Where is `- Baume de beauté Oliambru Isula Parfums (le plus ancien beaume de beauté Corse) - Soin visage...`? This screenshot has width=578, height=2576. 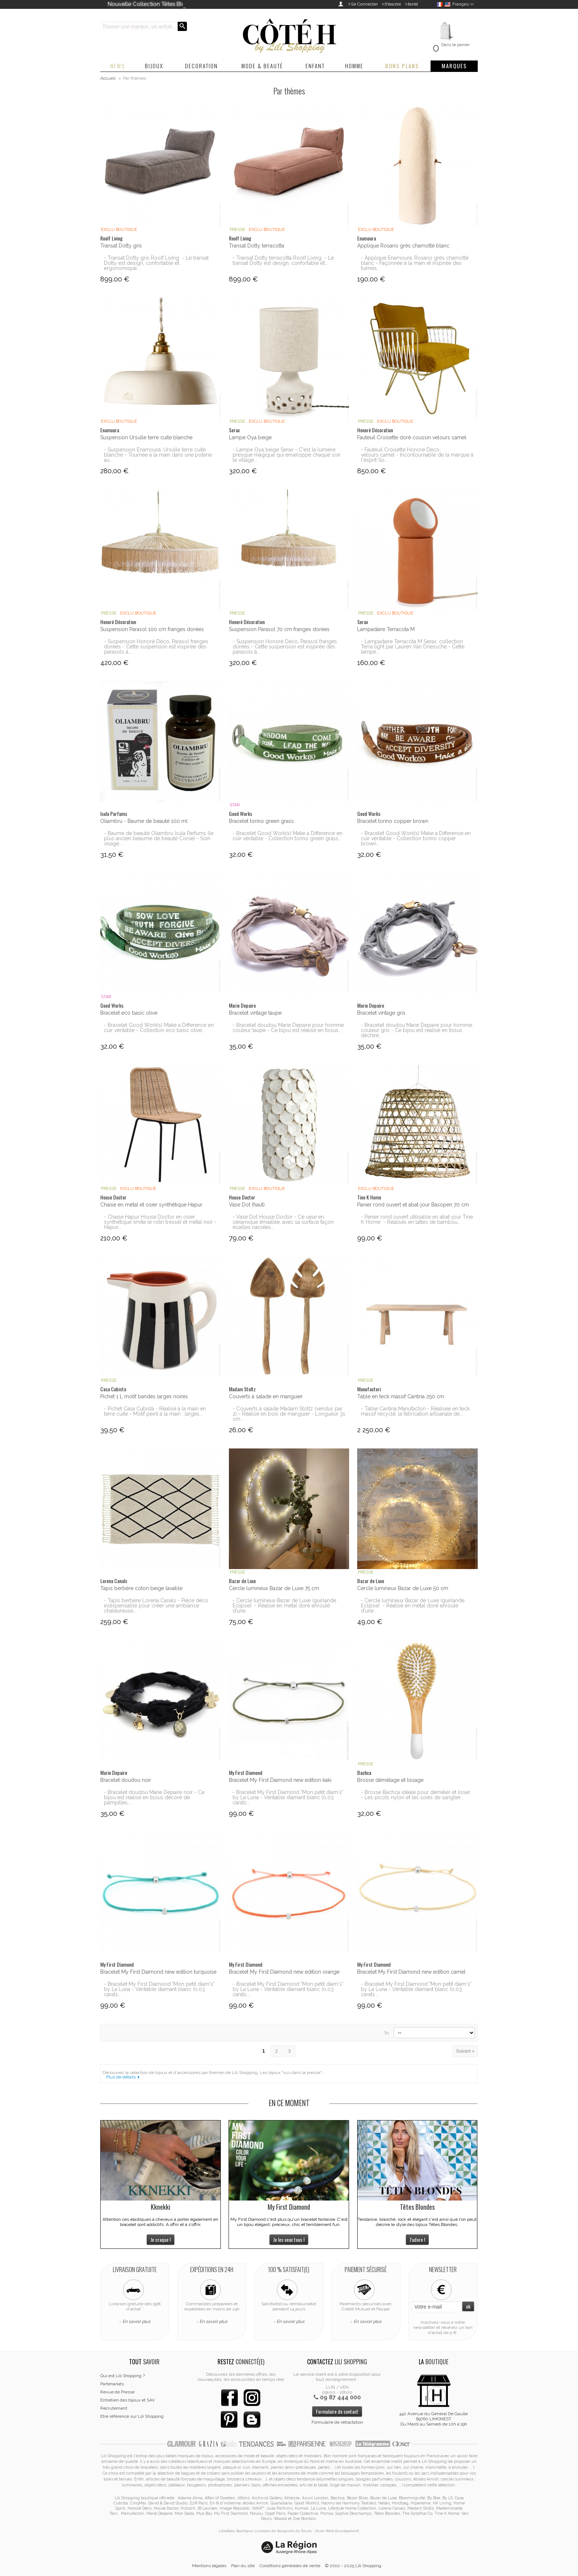
- Baume de beauté Oliambru Isula Parfums (le plus ancien beaume de beauté Corse) - Soin visage... is located at coordinates (158, 838).